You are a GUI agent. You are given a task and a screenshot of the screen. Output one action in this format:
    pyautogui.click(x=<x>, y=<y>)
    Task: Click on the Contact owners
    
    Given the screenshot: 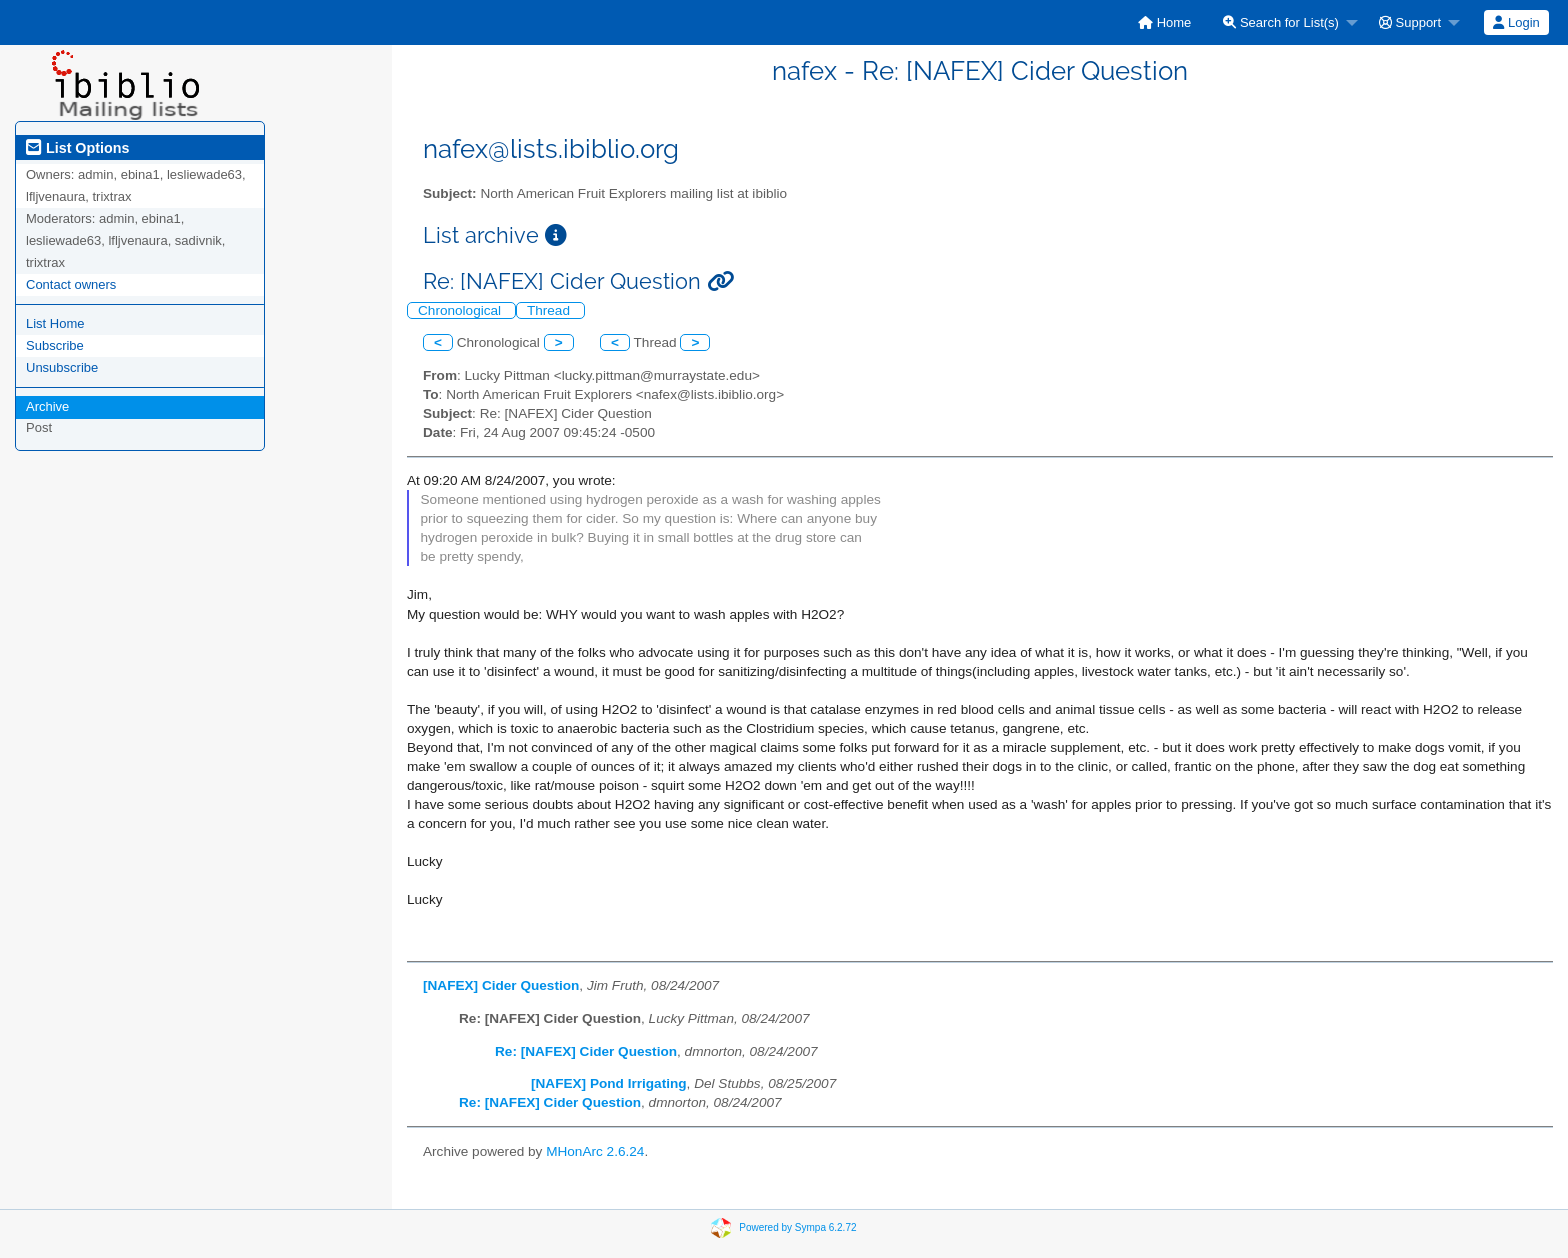 What is the action you would take?
    pyautogui.click(x=71, y=284)
    